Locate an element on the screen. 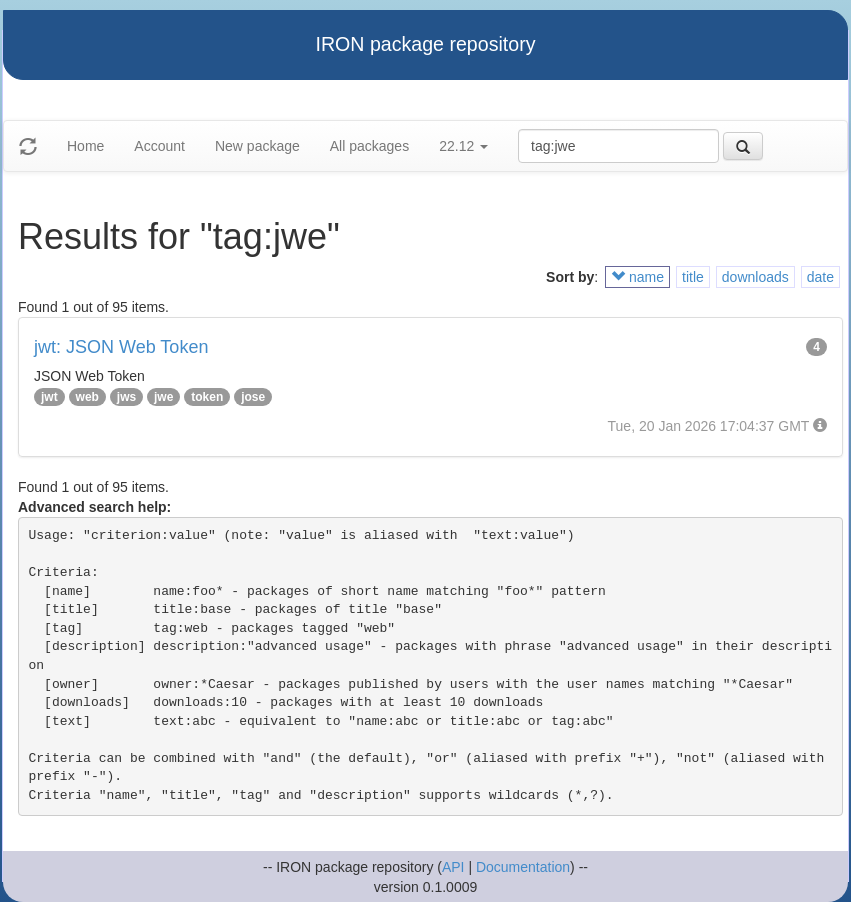 The image size is (851, 902). jwt is located at coordinates (49, 397).